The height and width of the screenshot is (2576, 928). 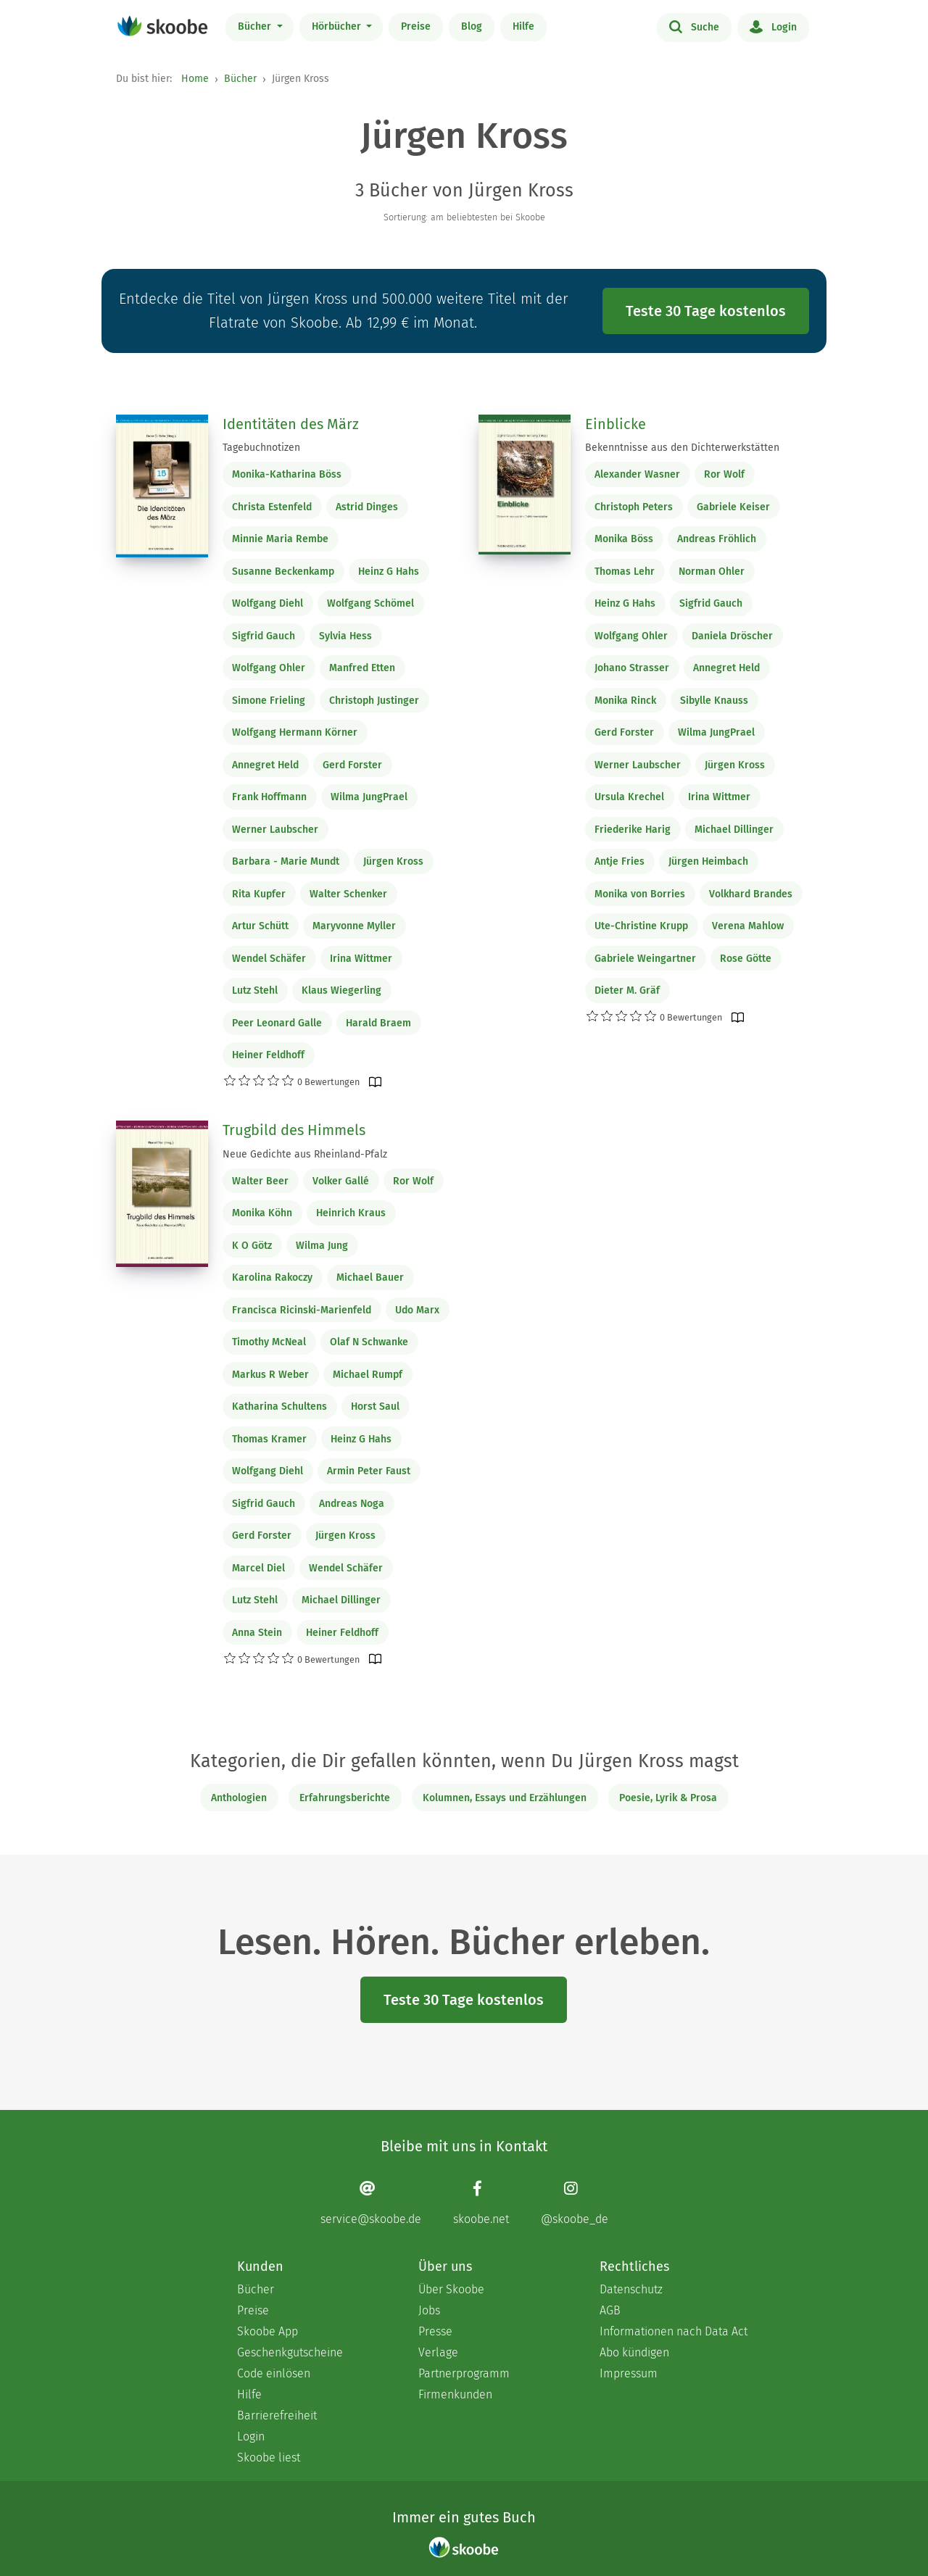 I want to click on Werner Laubscher, so click(x=275, y=829).